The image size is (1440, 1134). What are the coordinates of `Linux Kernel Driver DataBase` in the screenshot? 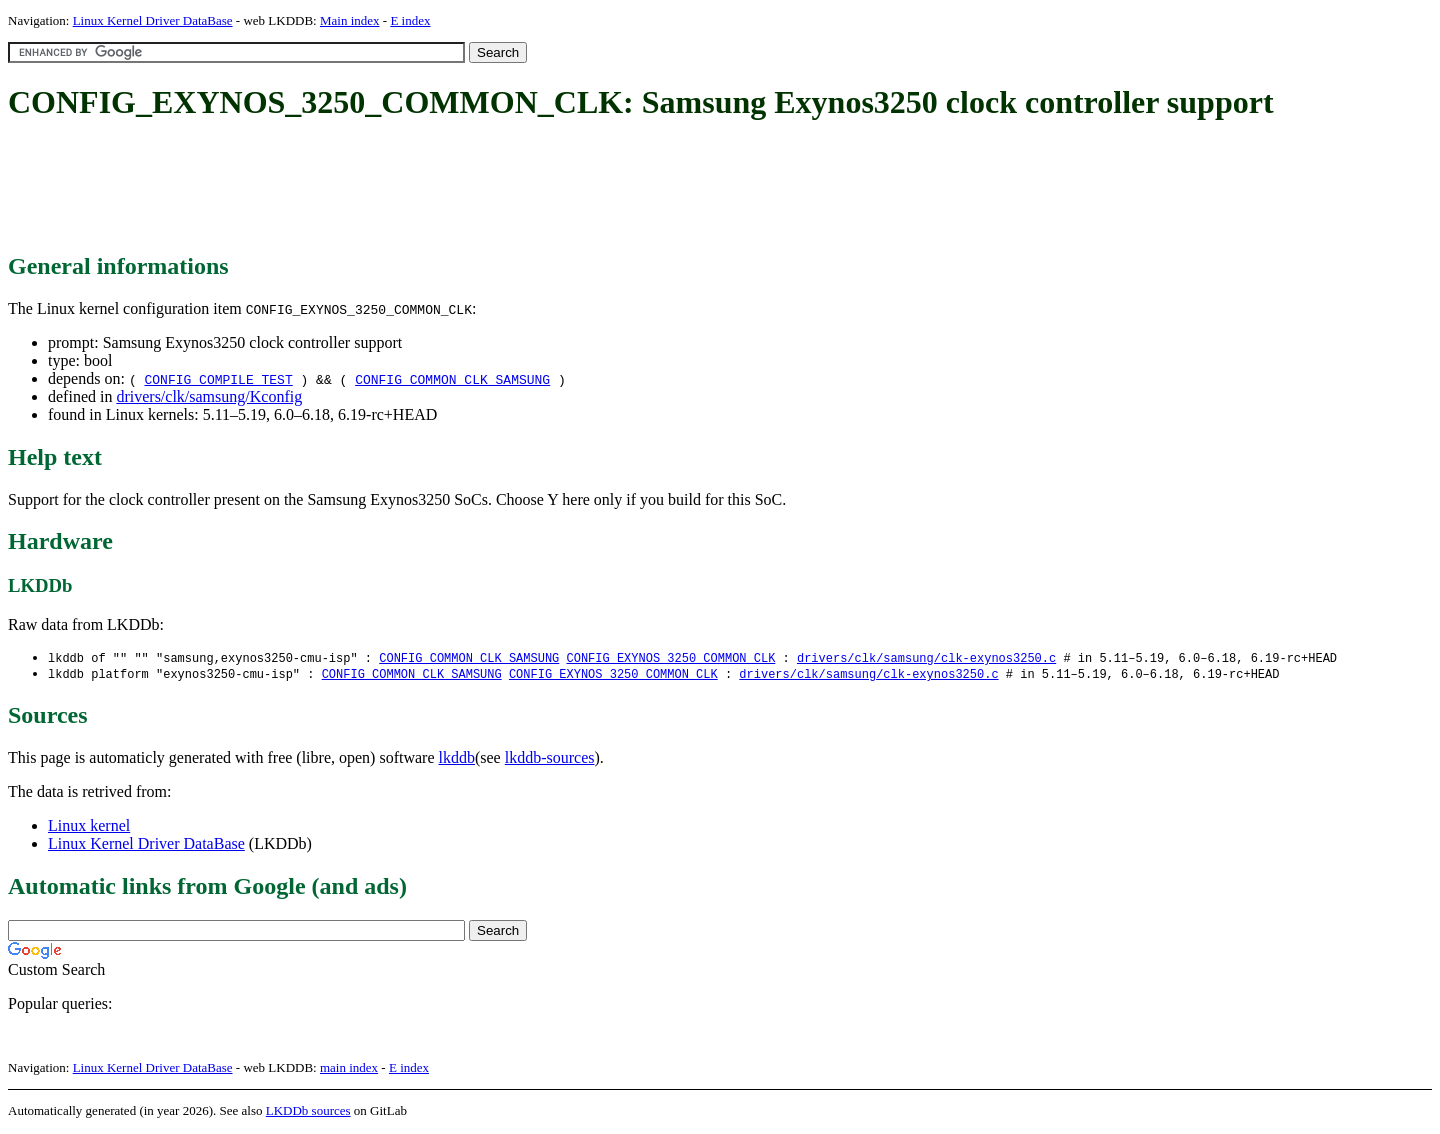 It's located at (153, 20).